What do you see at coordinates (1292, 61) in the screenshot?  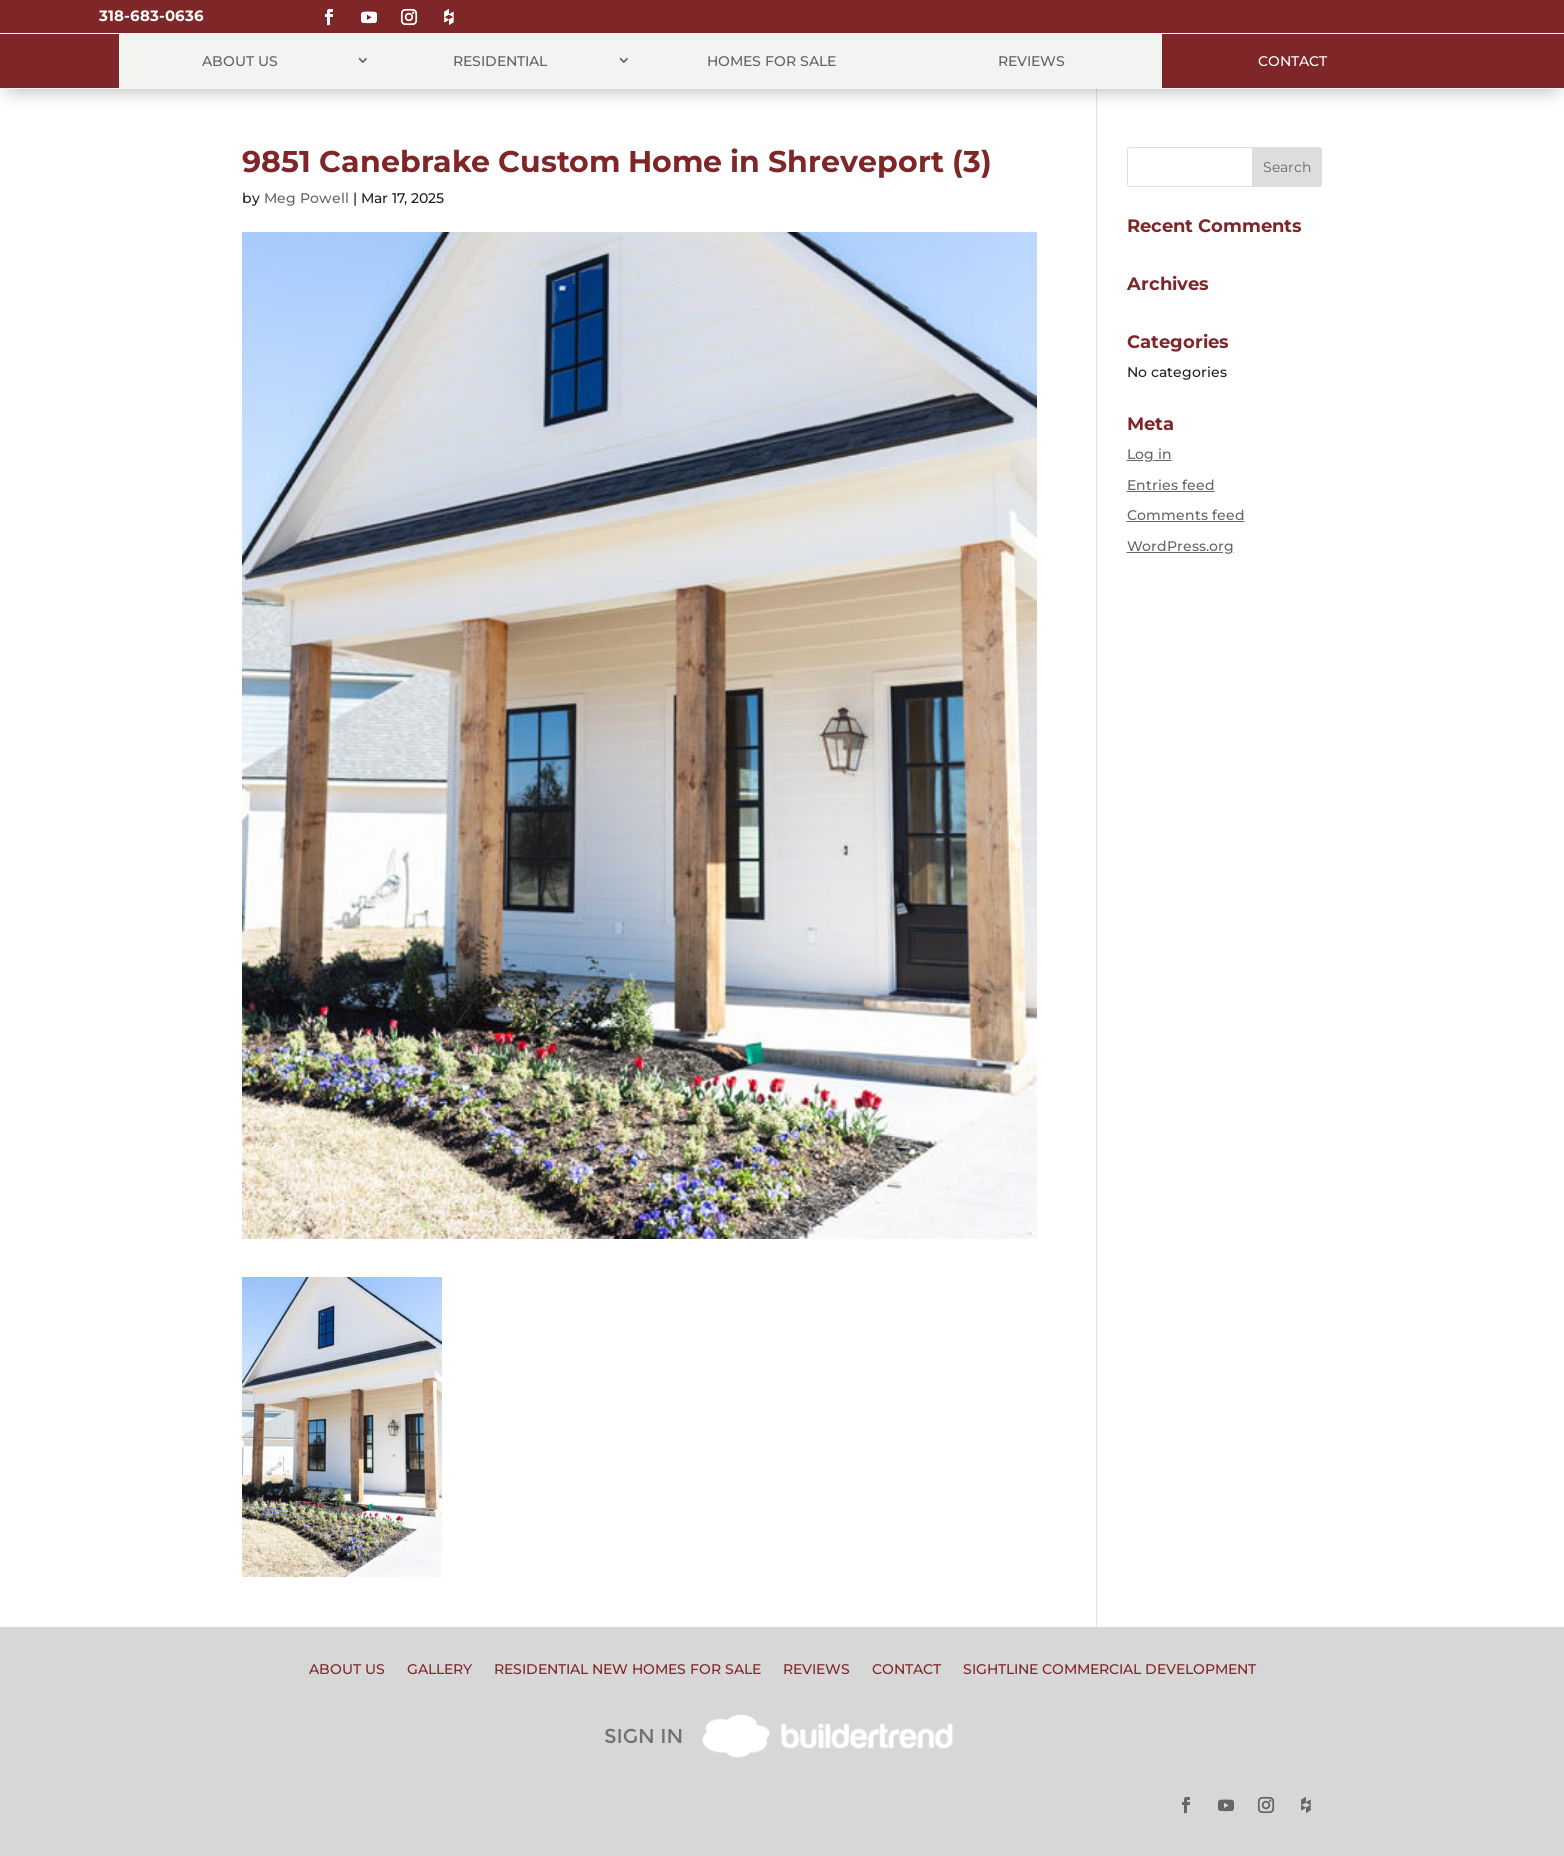 I see `Contact` at bounding box center [1292, 61].